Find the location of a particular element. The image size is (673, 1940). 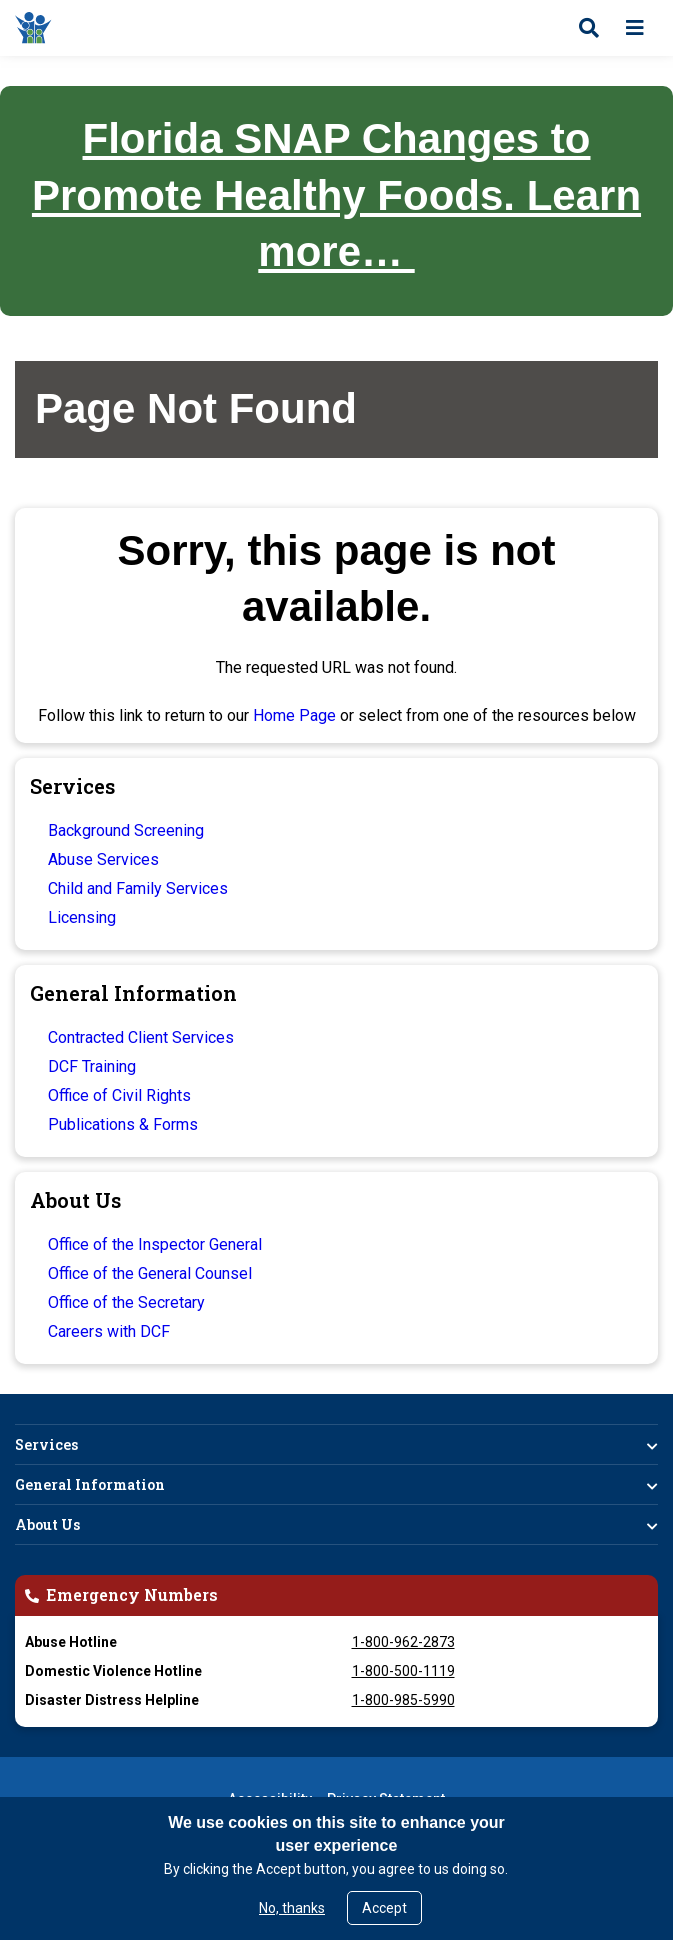

[Open search] is located at coordinates (589, 28).